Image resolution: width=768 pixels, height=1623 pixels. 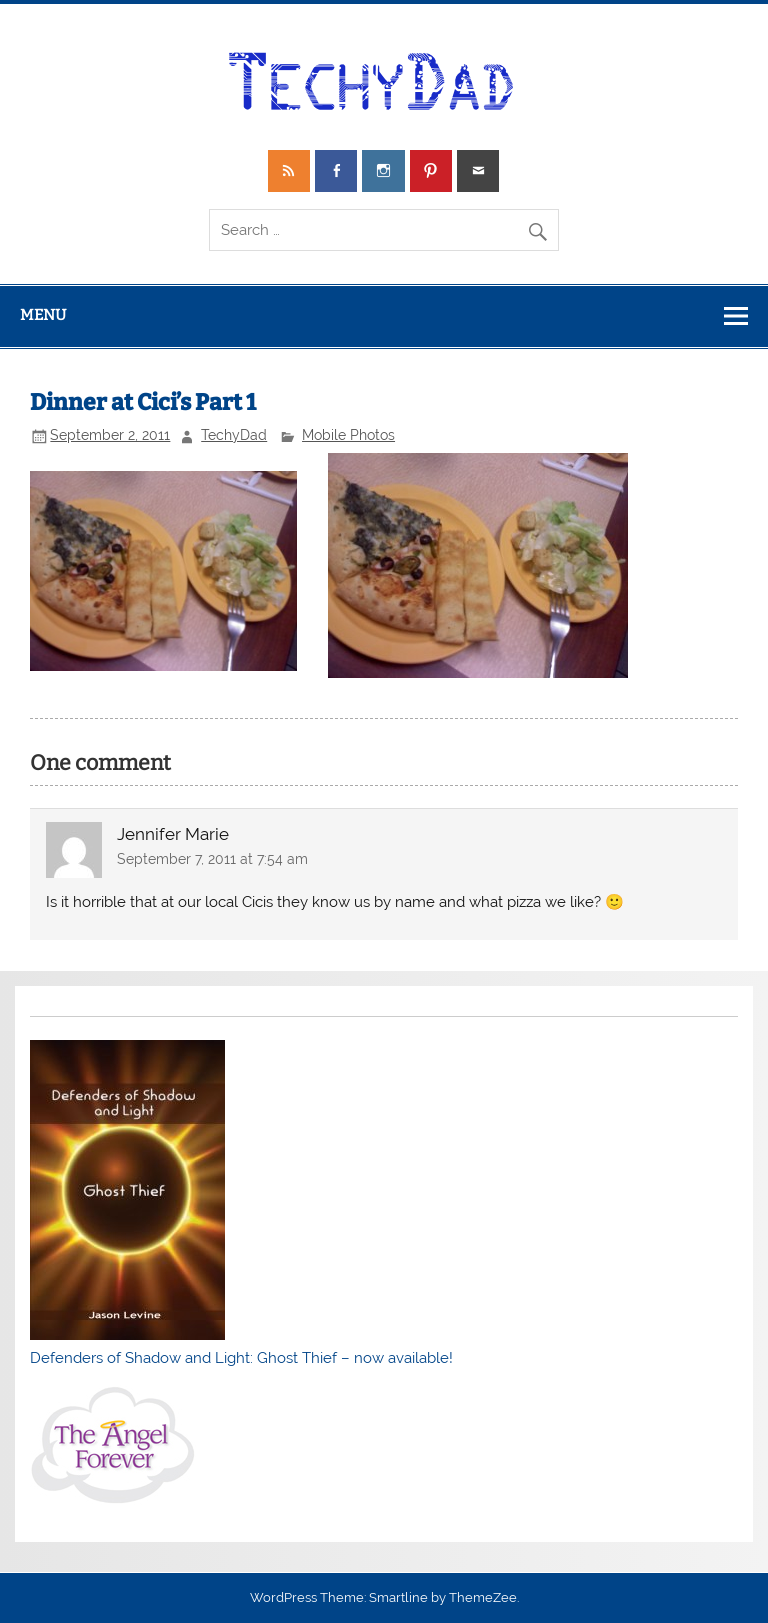 I want to click on September 7, 2011 at 7:54 am, so click(x=212, y=859).